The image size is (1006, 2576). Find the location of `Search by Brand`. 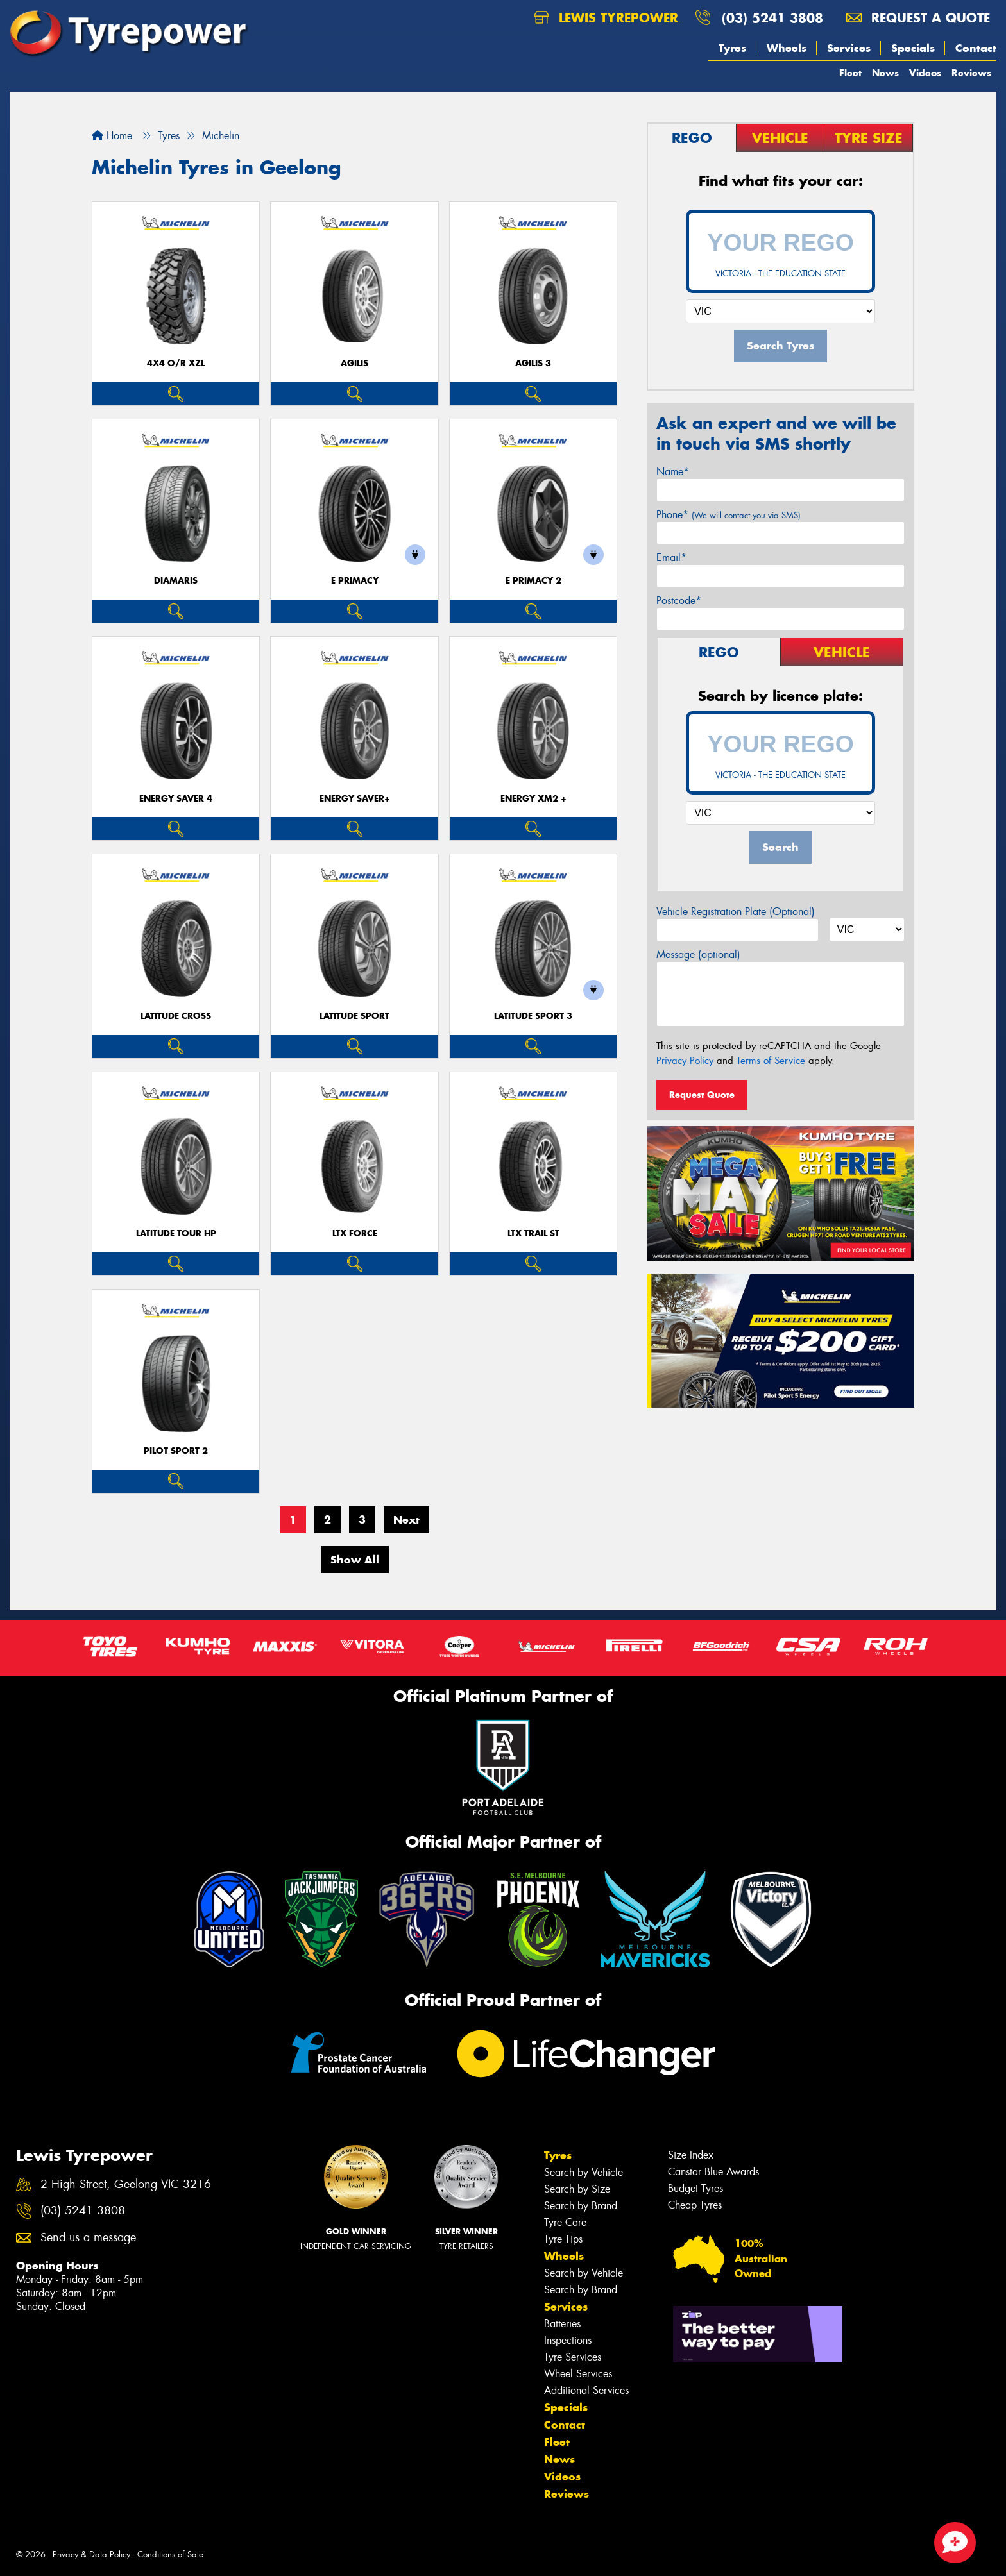

Search by Brand is located at coordinates (580, 2205).